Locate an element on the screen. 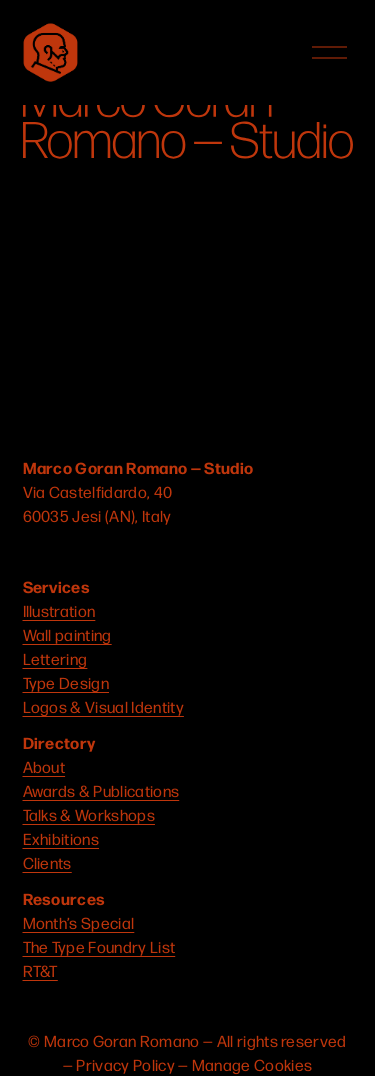  Clients is located at coordinates (47, 862).